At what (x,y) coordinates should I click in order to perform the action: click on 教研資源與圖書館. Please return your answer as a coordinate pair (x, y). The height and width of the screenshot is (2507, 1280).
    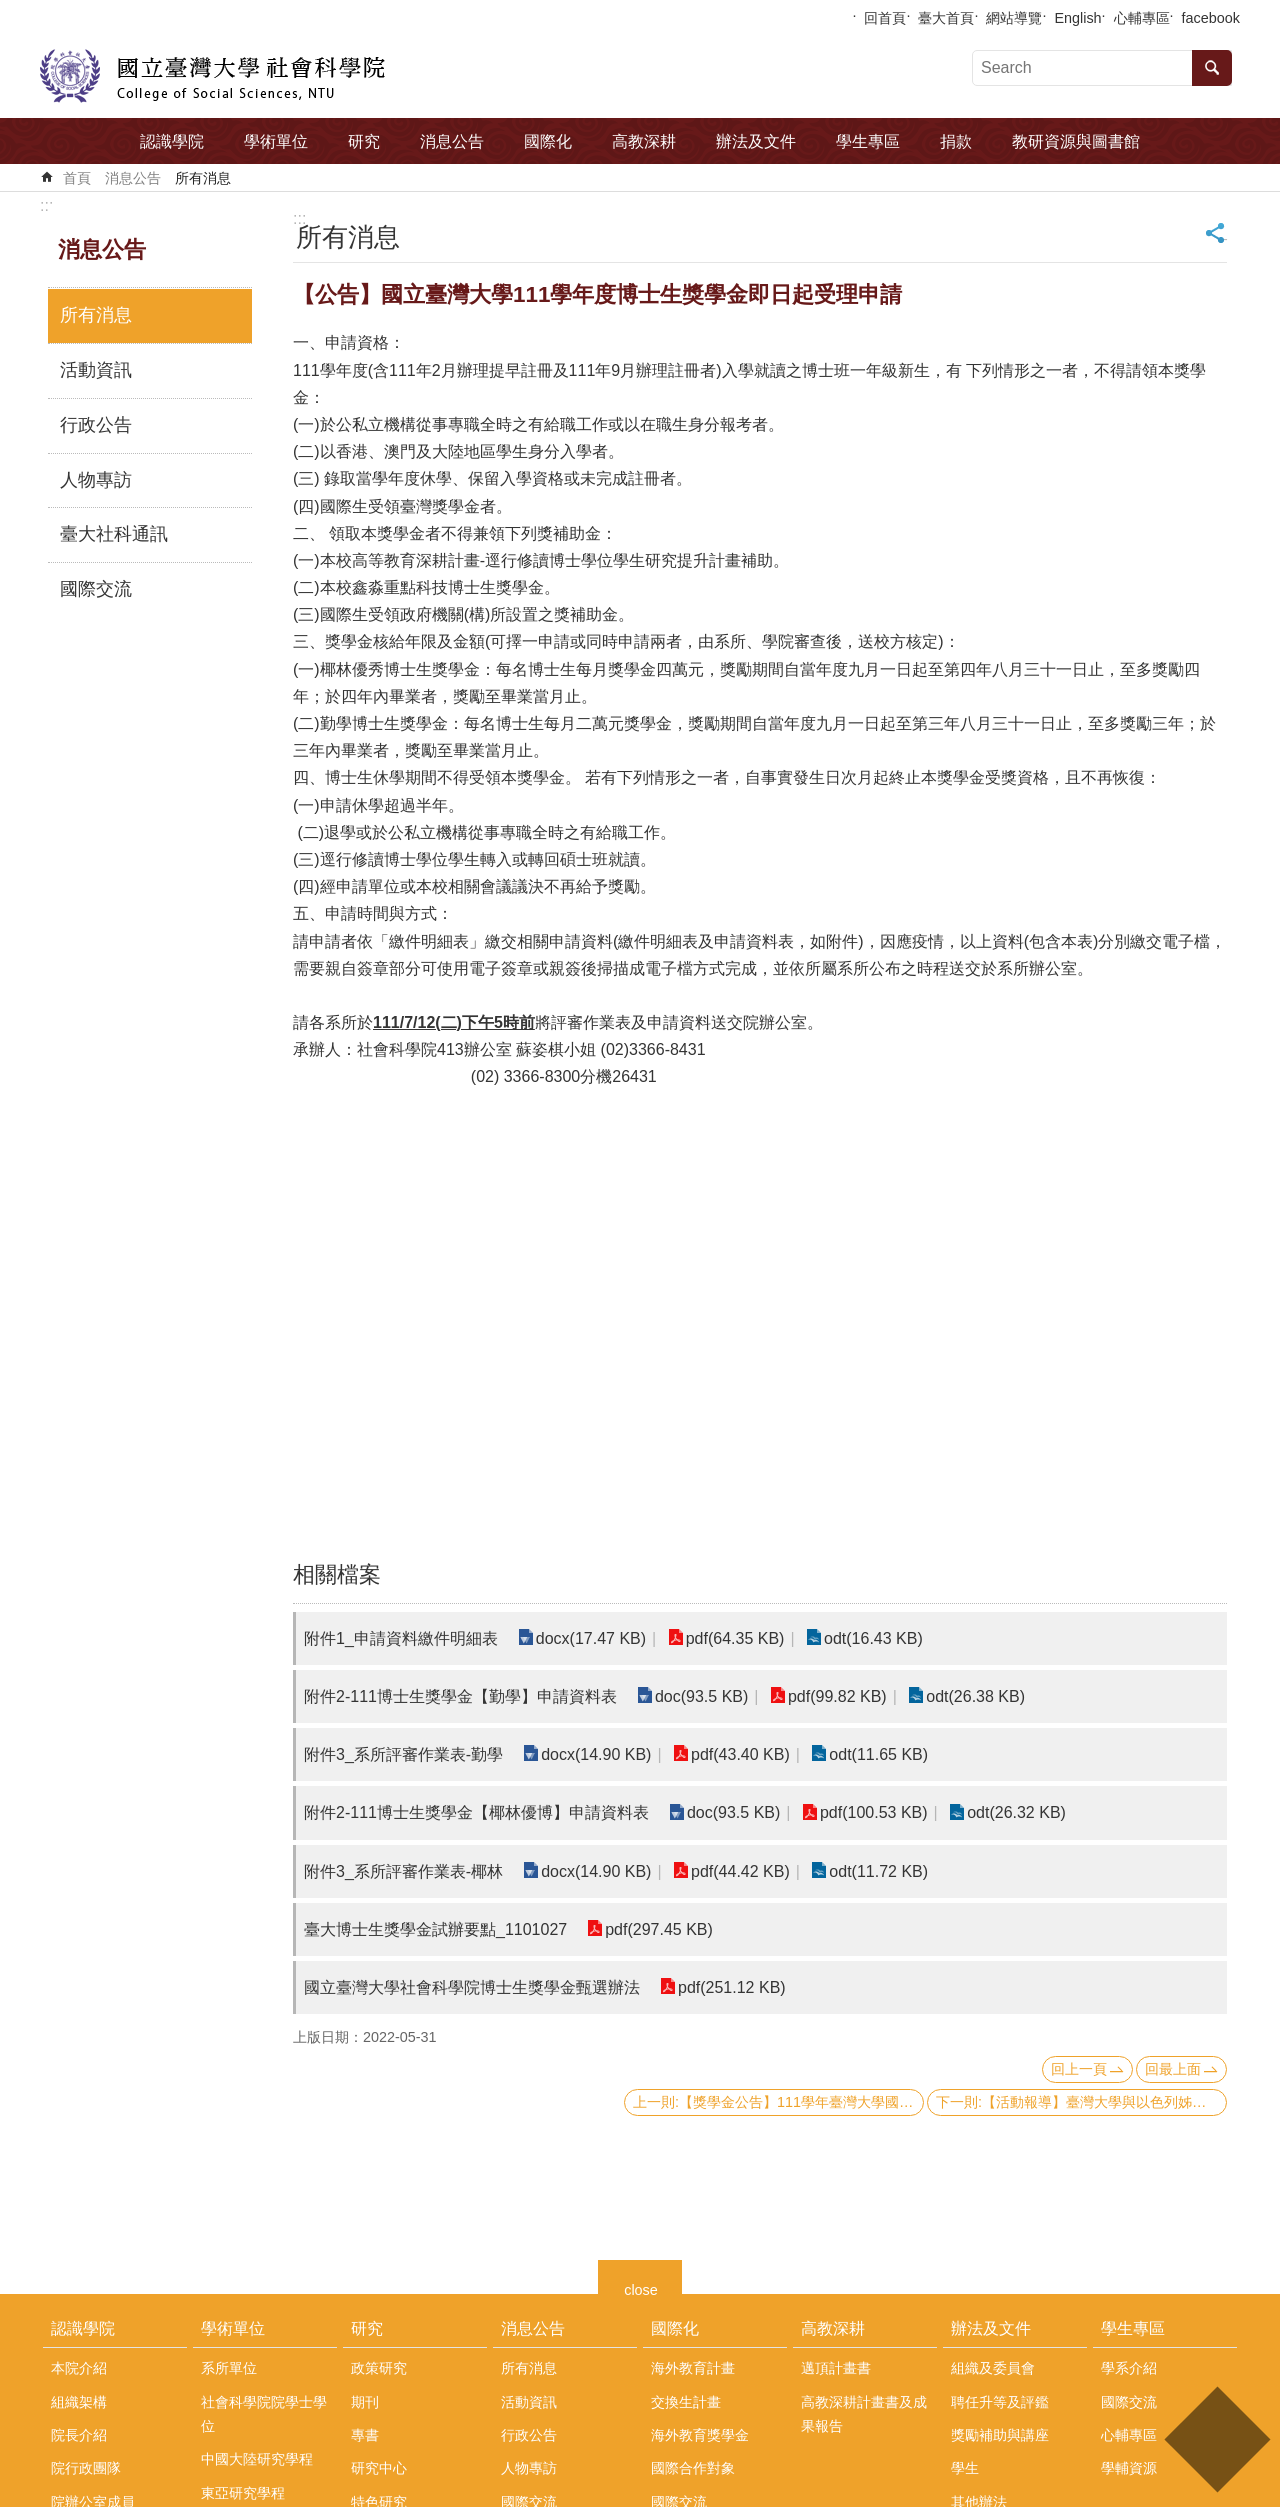
    Looking at the image, I should click on (1076, 141).